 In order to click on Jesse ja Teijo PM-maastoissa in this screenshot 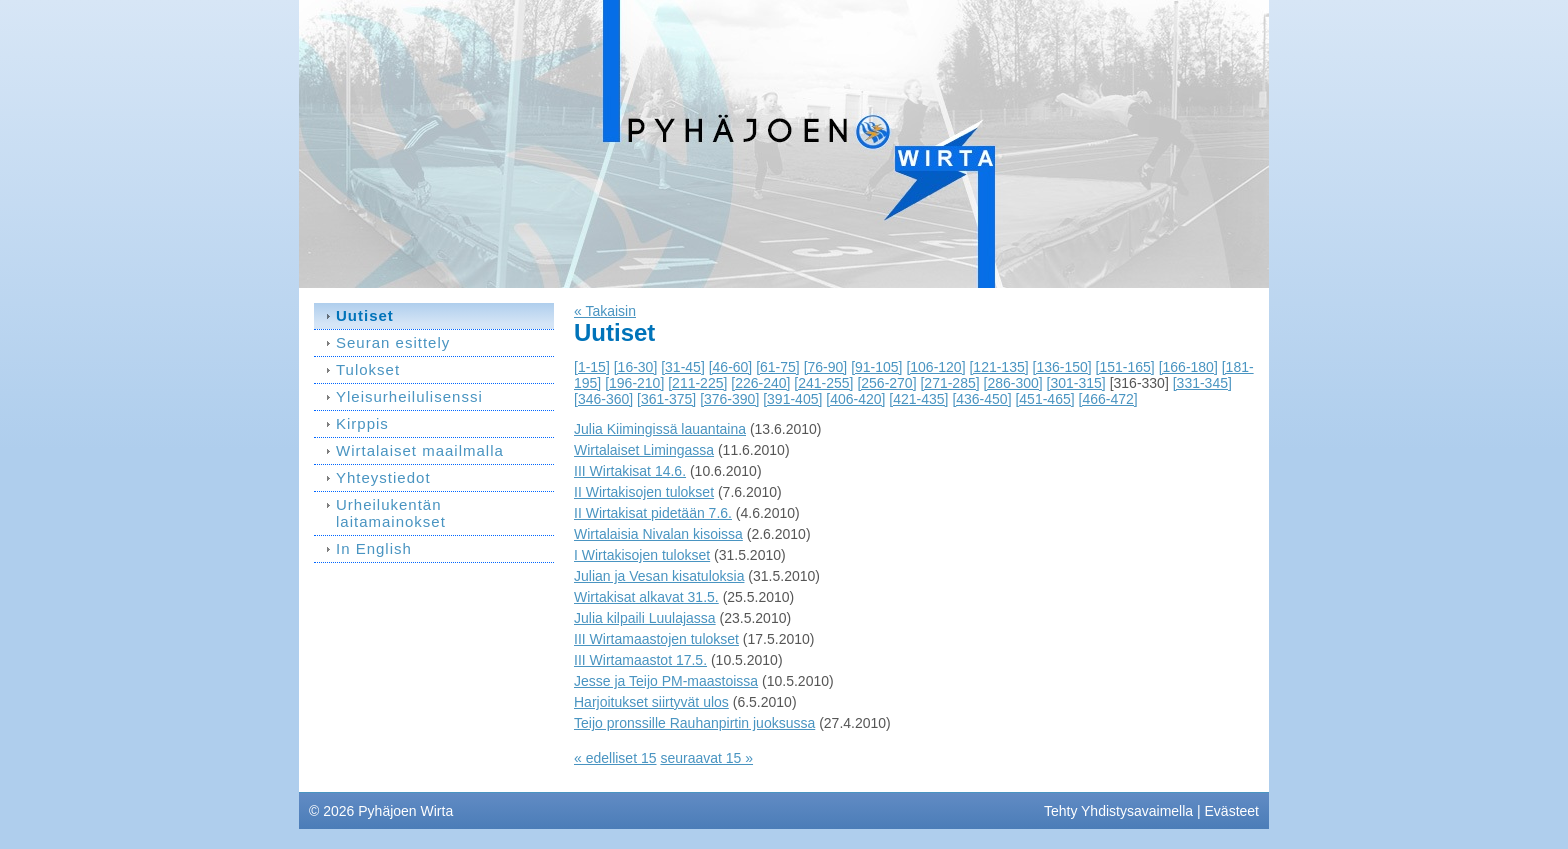, I will do `click(666, 681)`.